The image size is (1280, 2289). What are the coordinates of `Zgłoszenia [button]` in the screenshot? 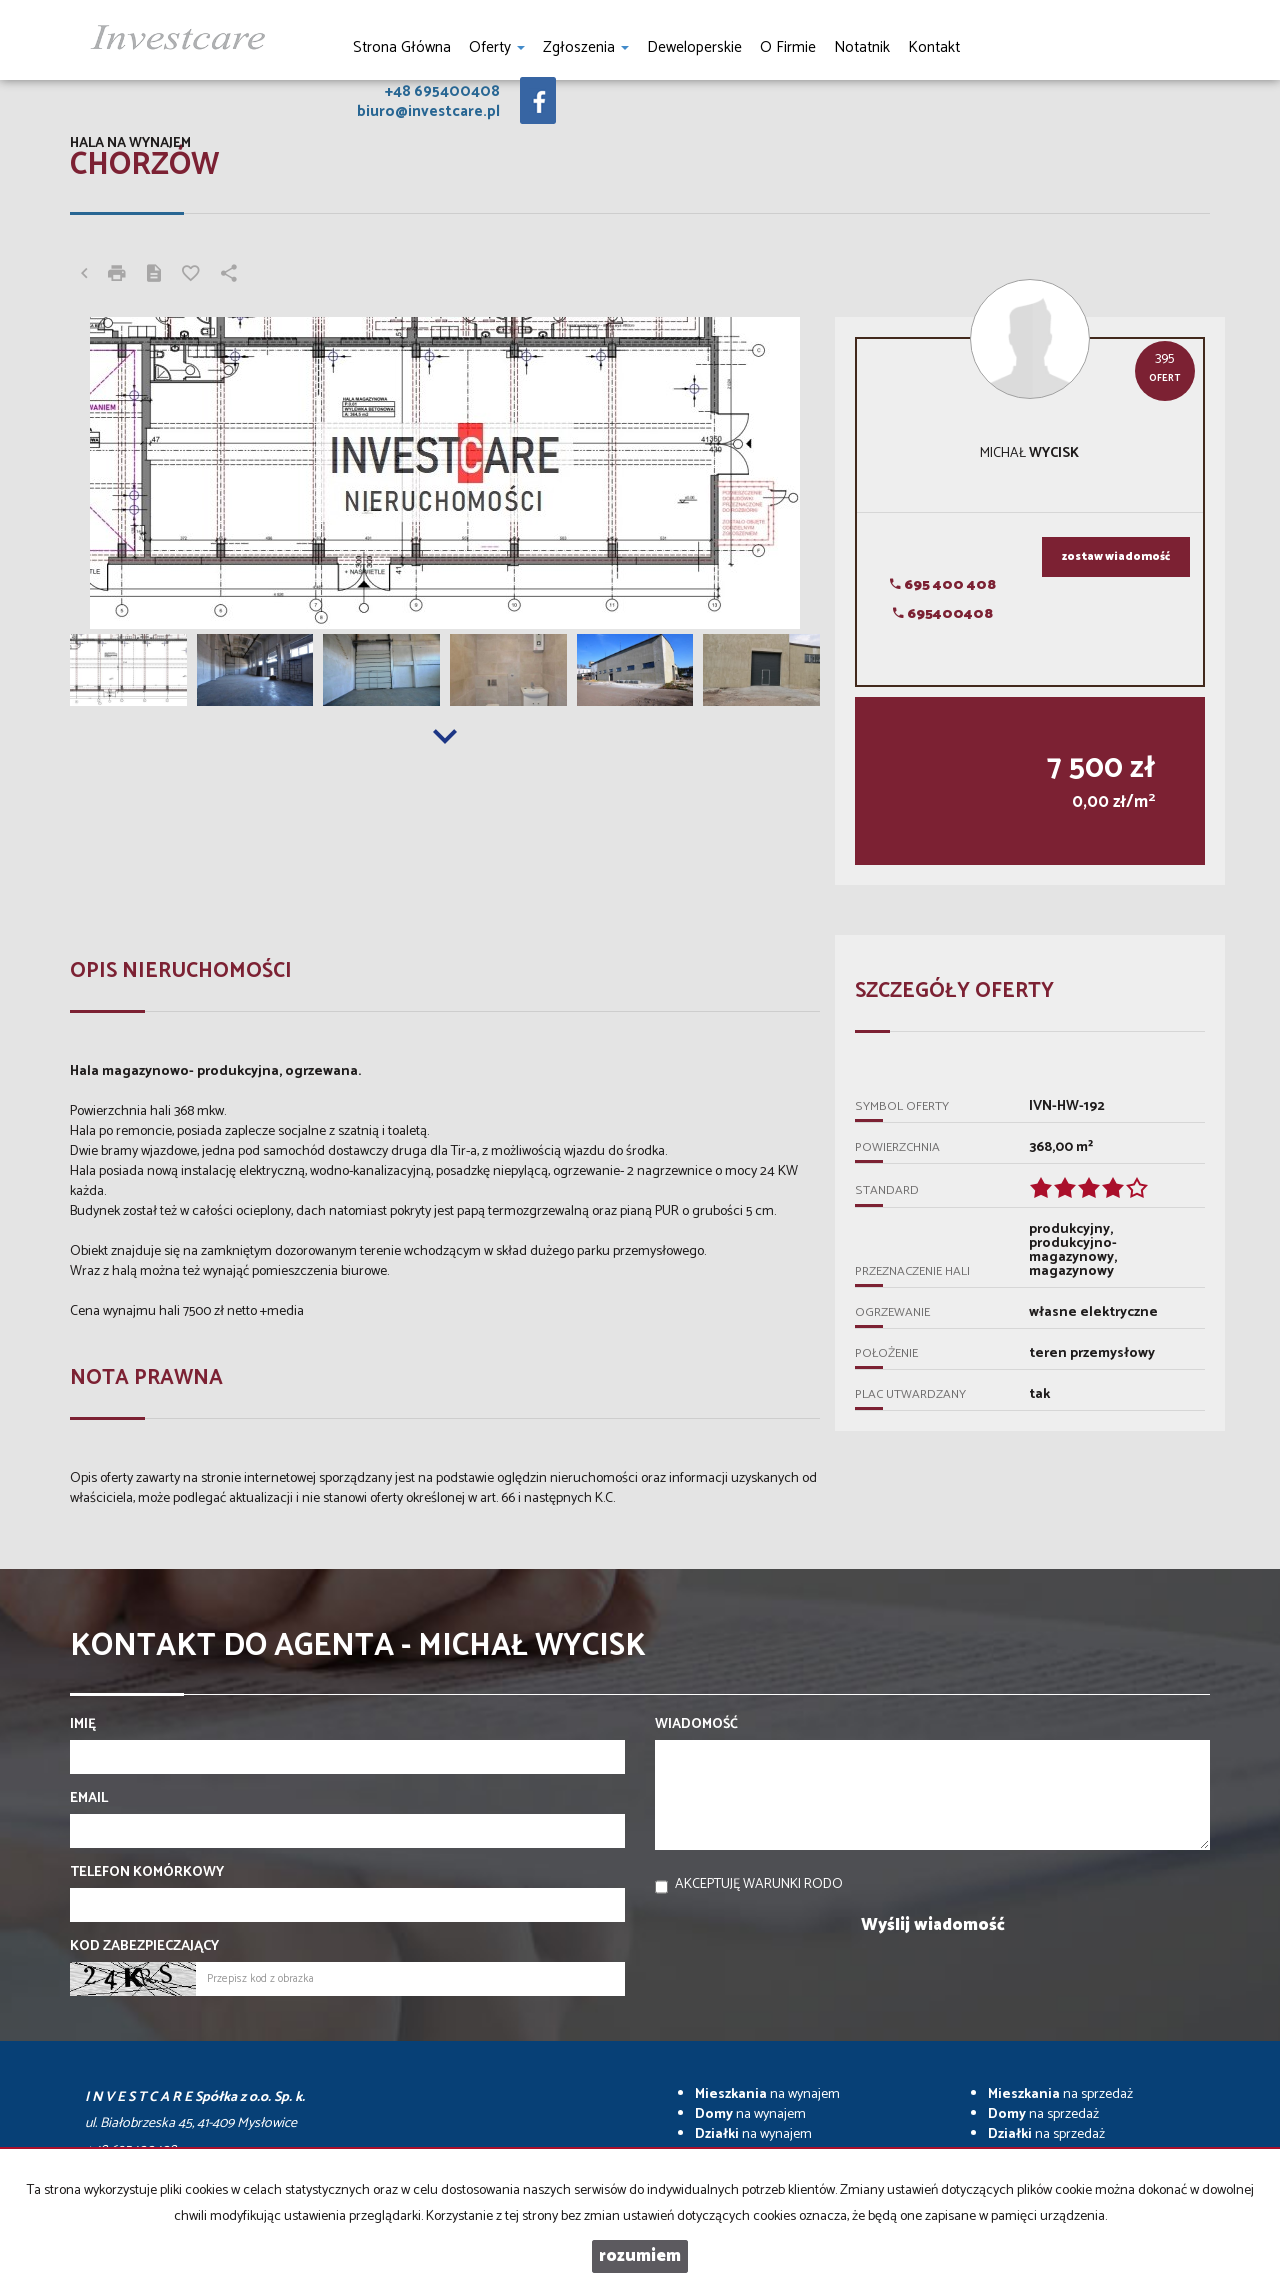 It's located at (586, 47).